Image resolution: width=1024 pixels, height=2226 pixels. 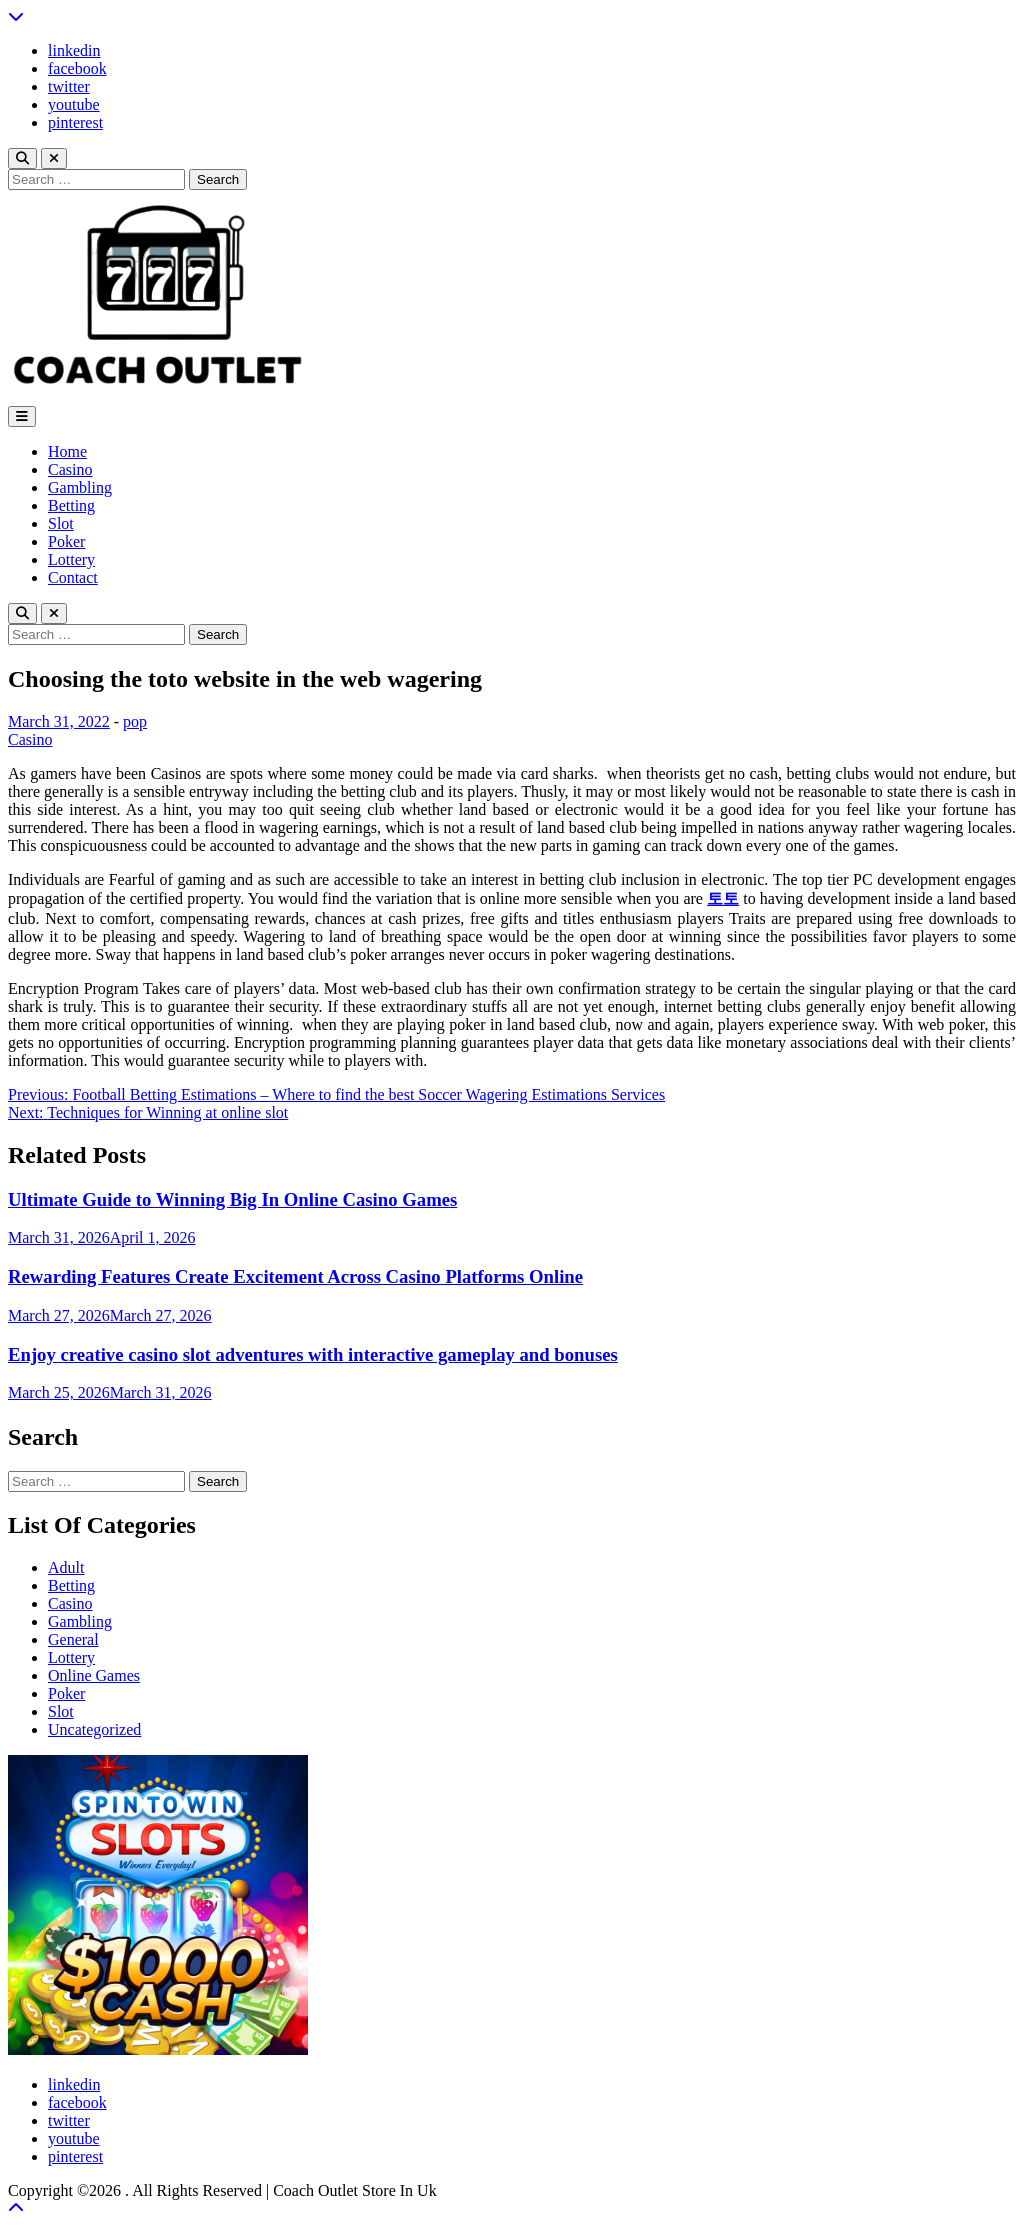 What do you see at coordinates (61, 523) in the screenshot?
I see `Slot` at bounding box center [61, 523].